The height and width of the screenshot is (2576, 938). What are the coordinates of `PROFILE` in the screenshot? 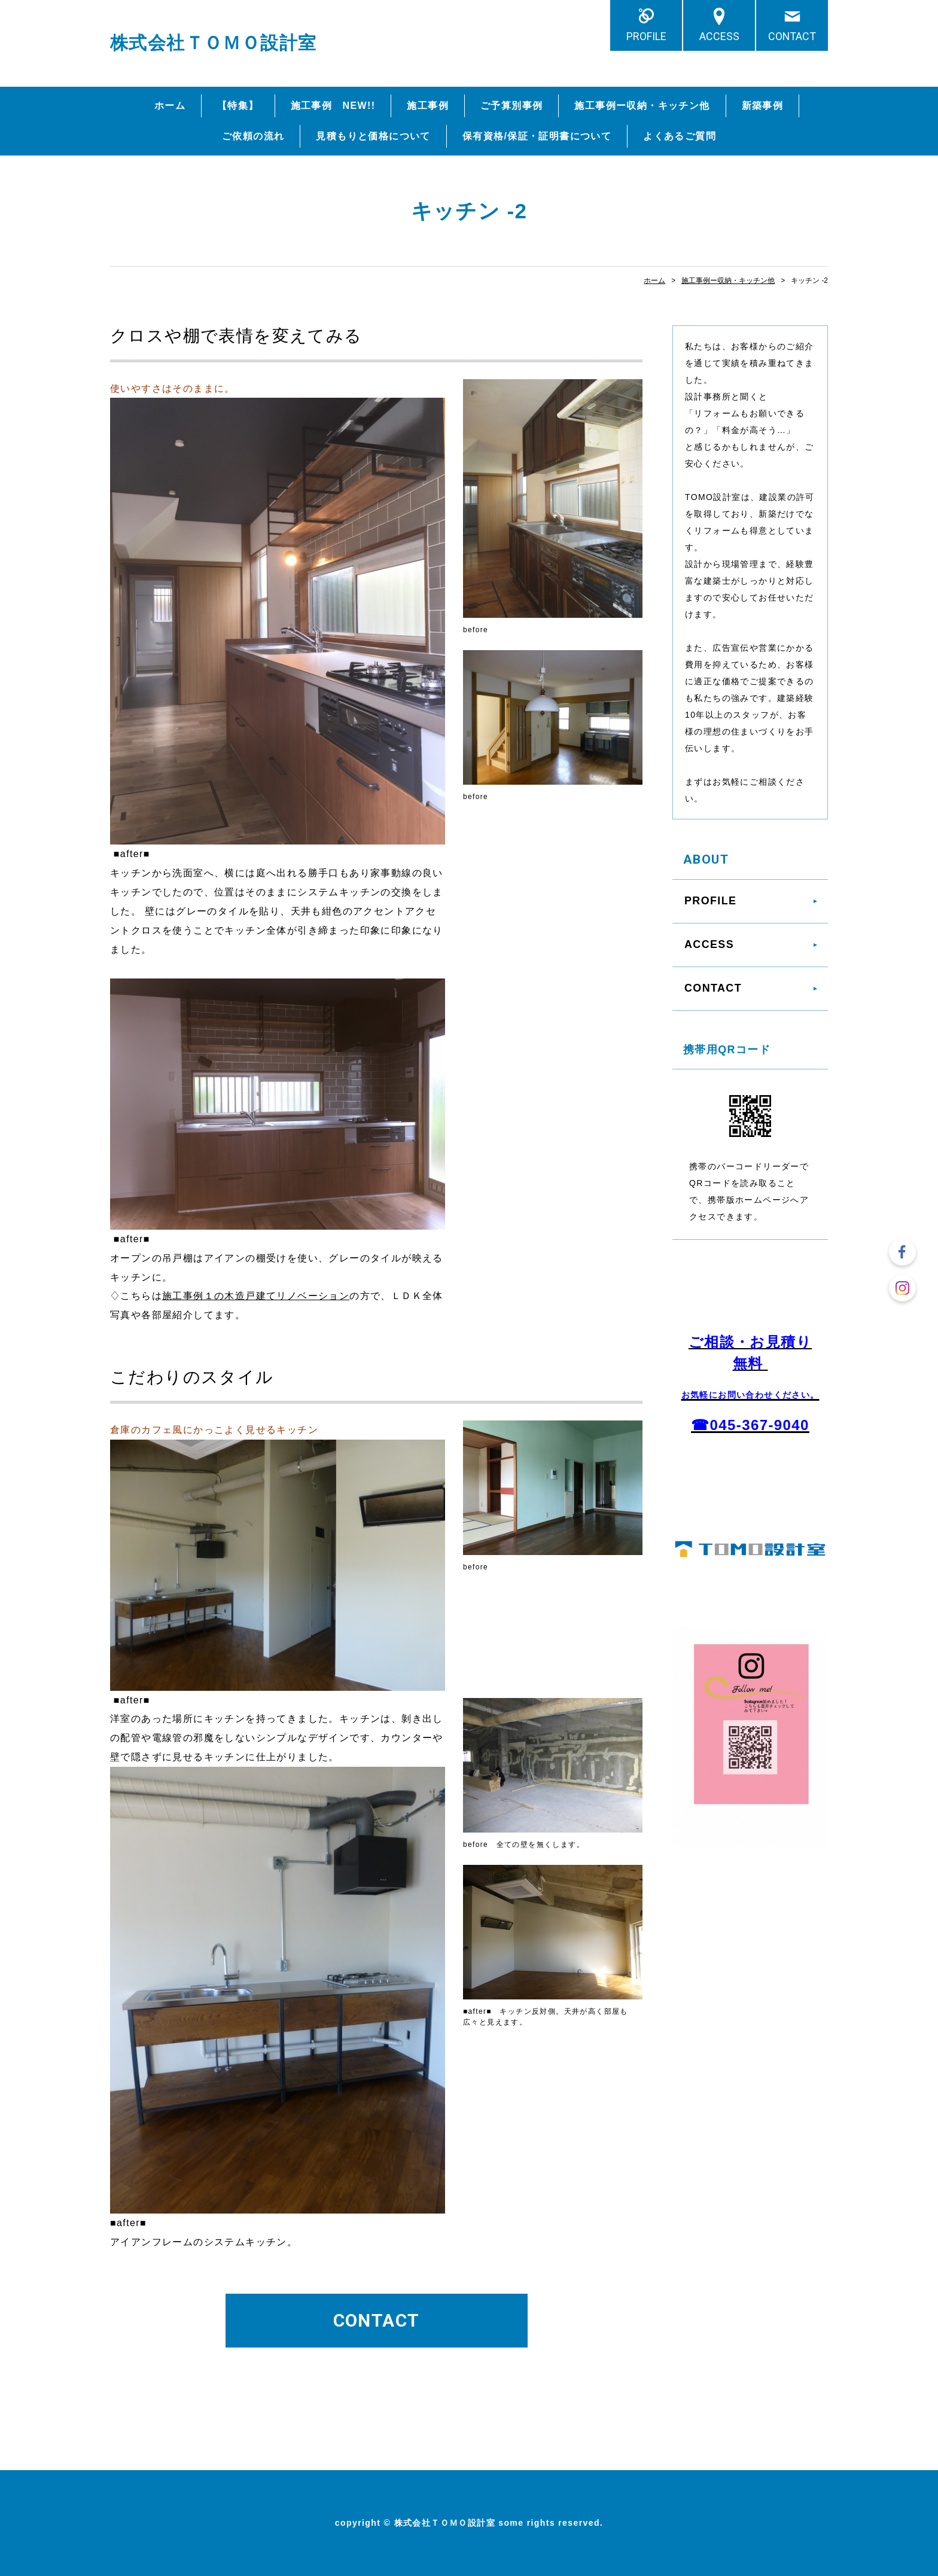 It's located at (646, 36).